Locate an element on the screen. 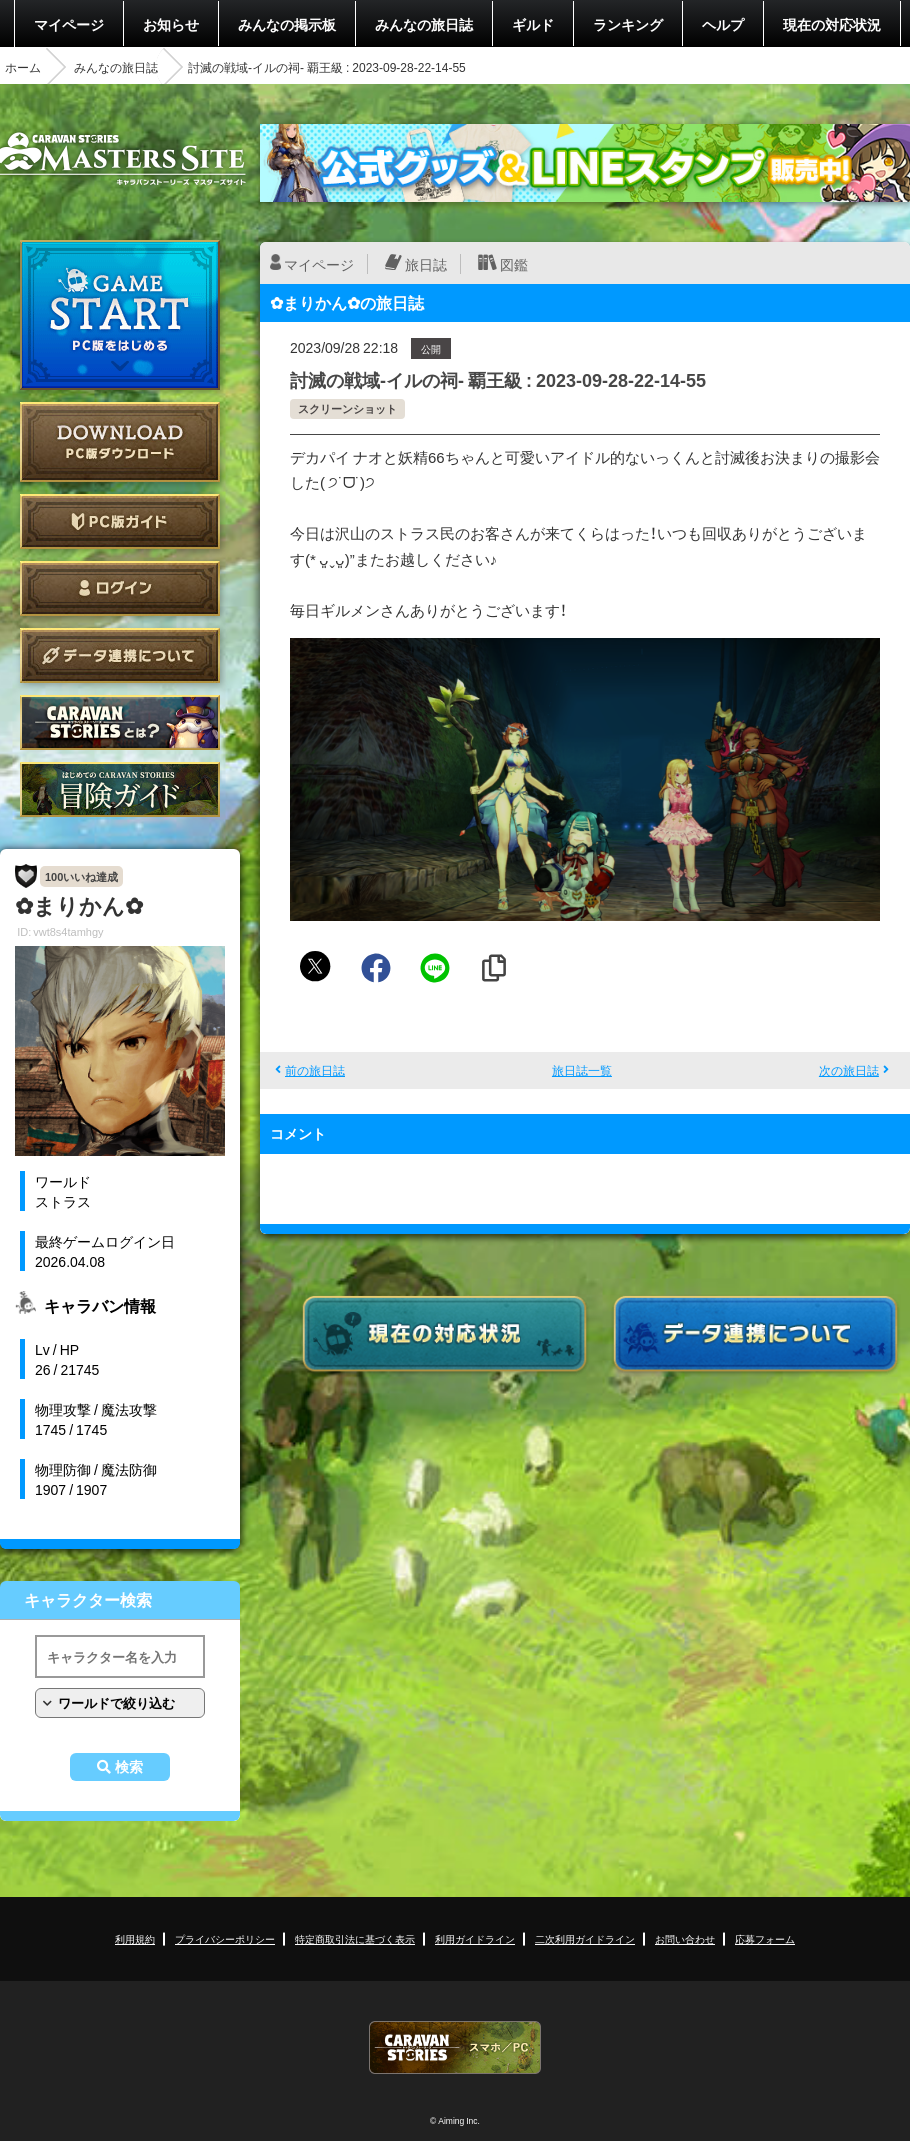 This screenshot has width=910, height=2141. ランキング is located at coordinates (628, 24).